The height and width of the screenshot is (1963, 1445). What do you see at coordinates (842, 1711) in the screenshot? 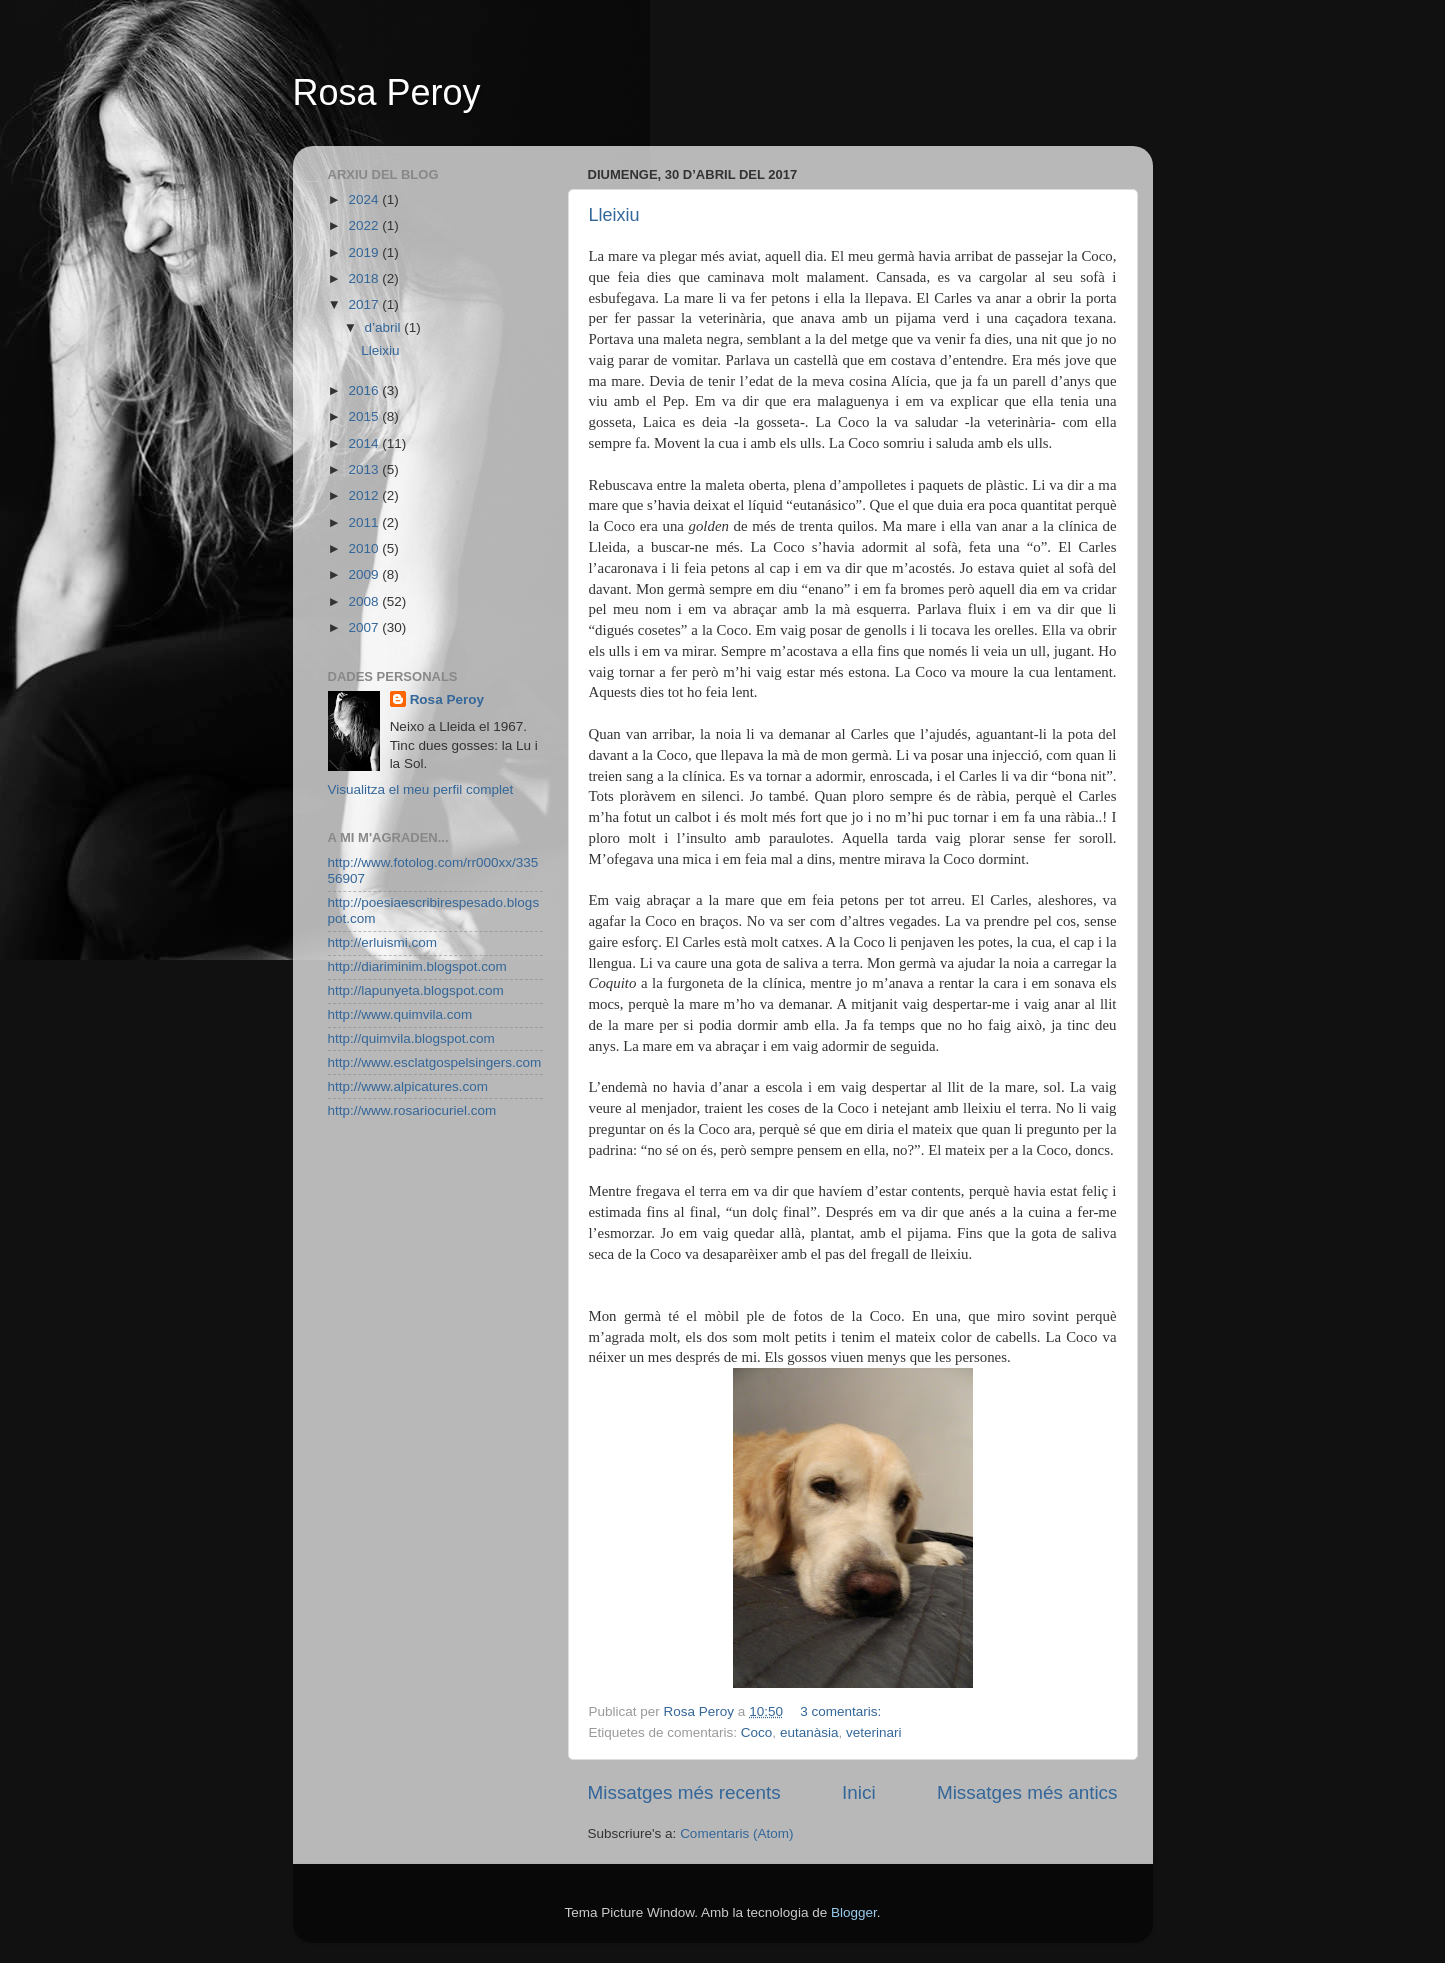
I see `3 comentaris:` at bounding box center [842, 1711].